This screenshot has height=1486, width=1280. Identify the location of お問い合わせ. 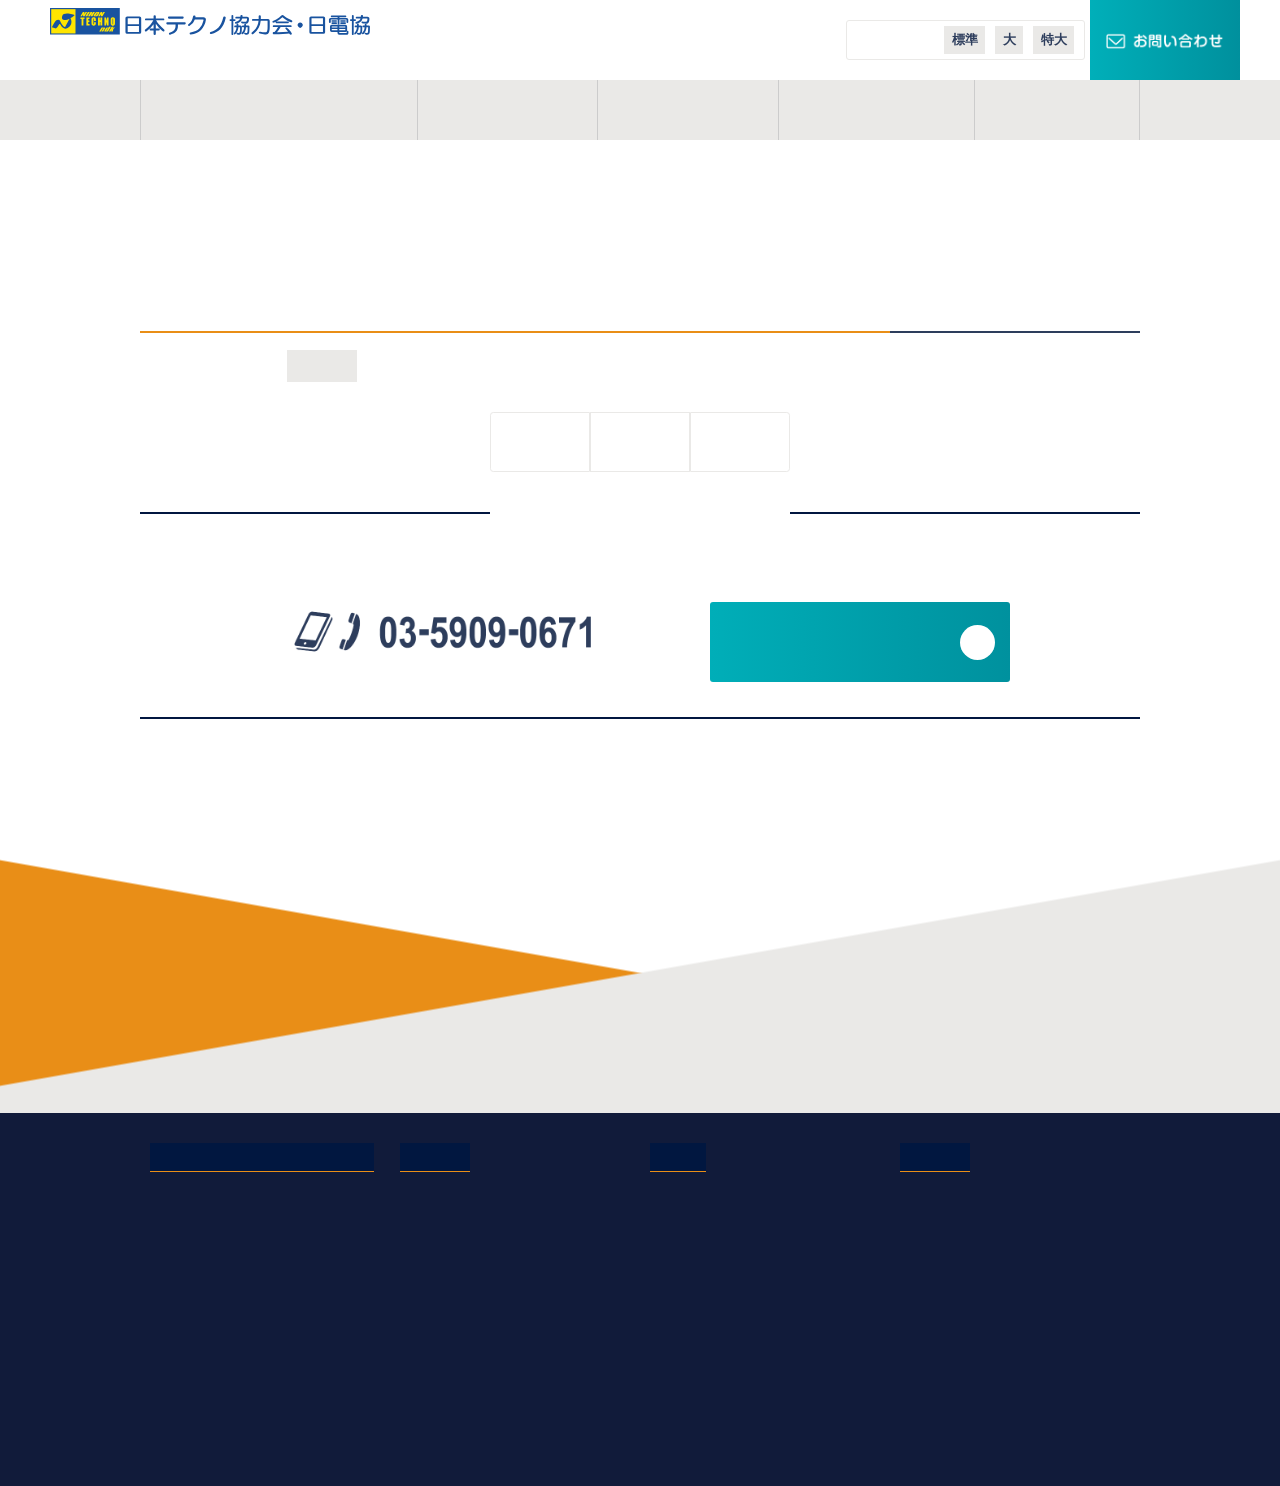
(193, 1302).